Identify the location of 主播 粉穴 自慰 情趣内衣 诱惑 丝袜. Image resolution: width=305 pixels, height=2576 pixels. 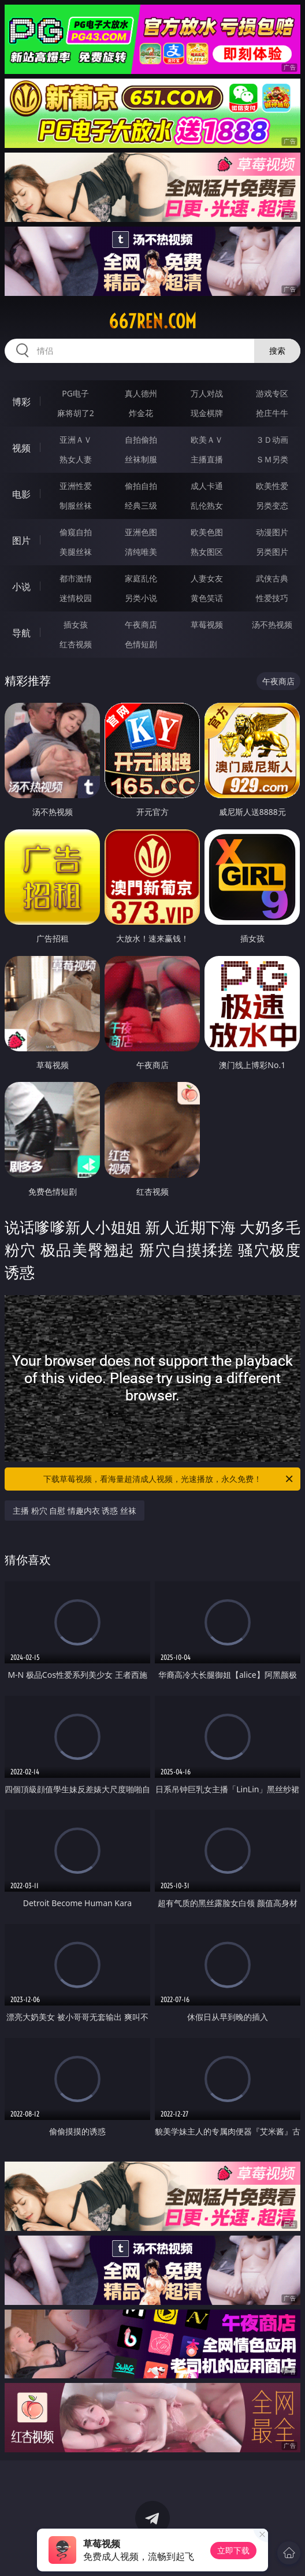
(74, 1510).